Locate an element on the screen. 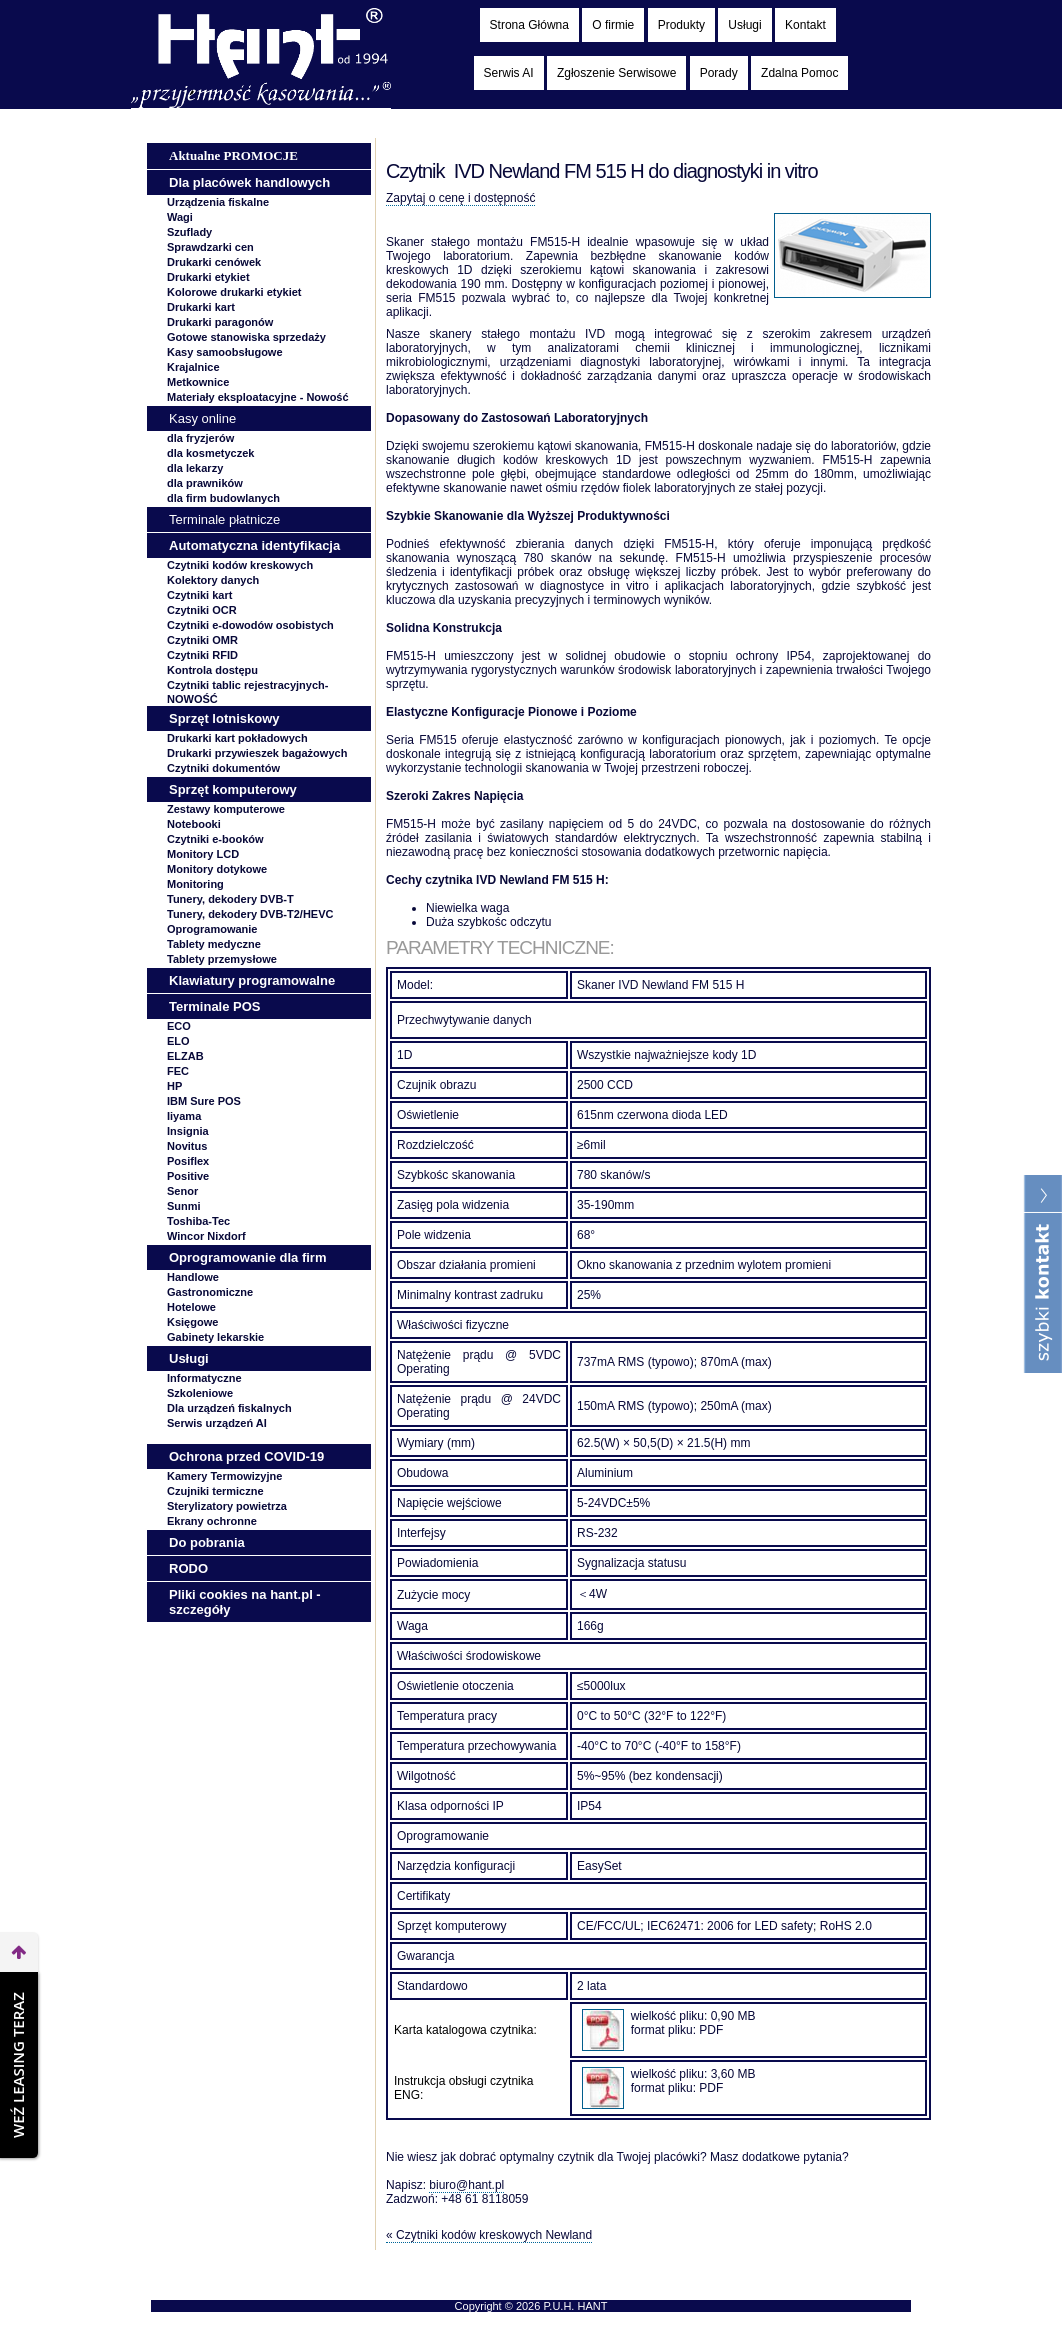  Tunery, dekodery DVB-T is located at coordinates (230, 899).